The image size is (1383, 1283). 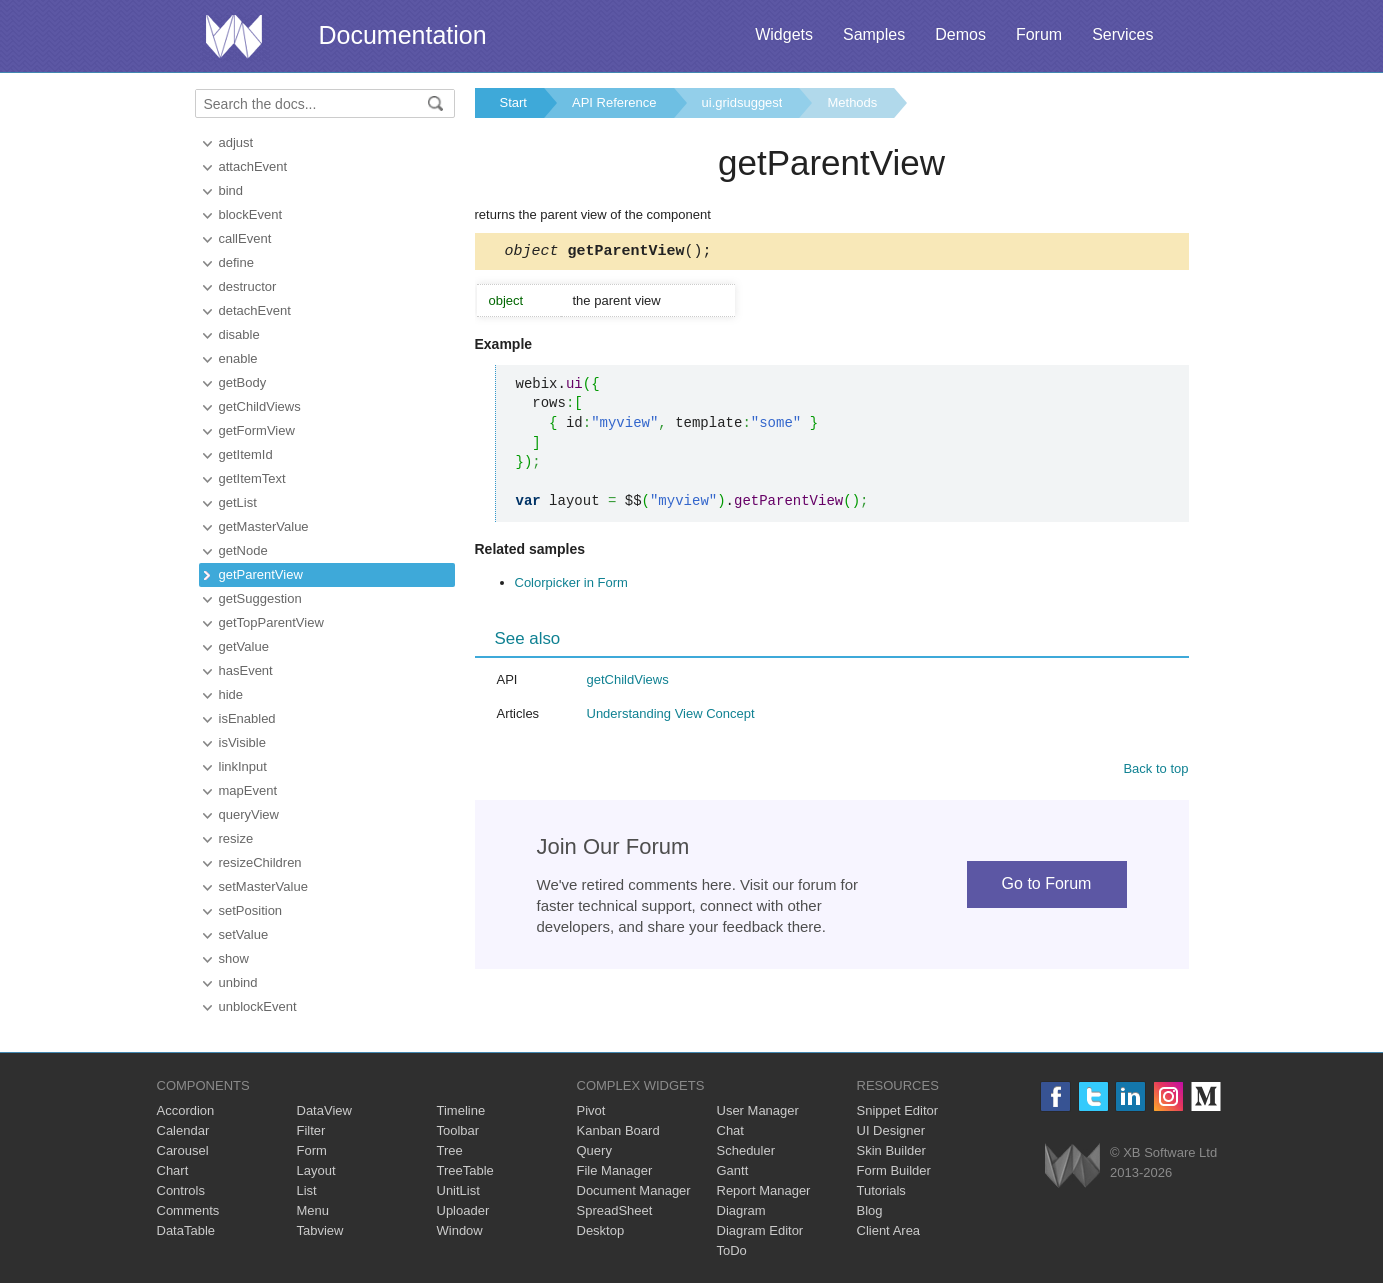 What do you see at coordinates (881, 1190) in the screenshot?
I see `Tutorials` at bounding box center [881, 1190].